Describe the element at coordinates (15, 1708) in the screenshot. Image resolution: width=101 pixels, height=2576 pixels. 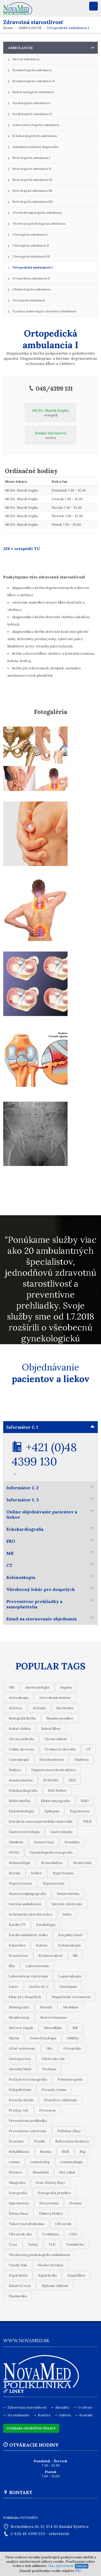
I see `Artróza` at that location.